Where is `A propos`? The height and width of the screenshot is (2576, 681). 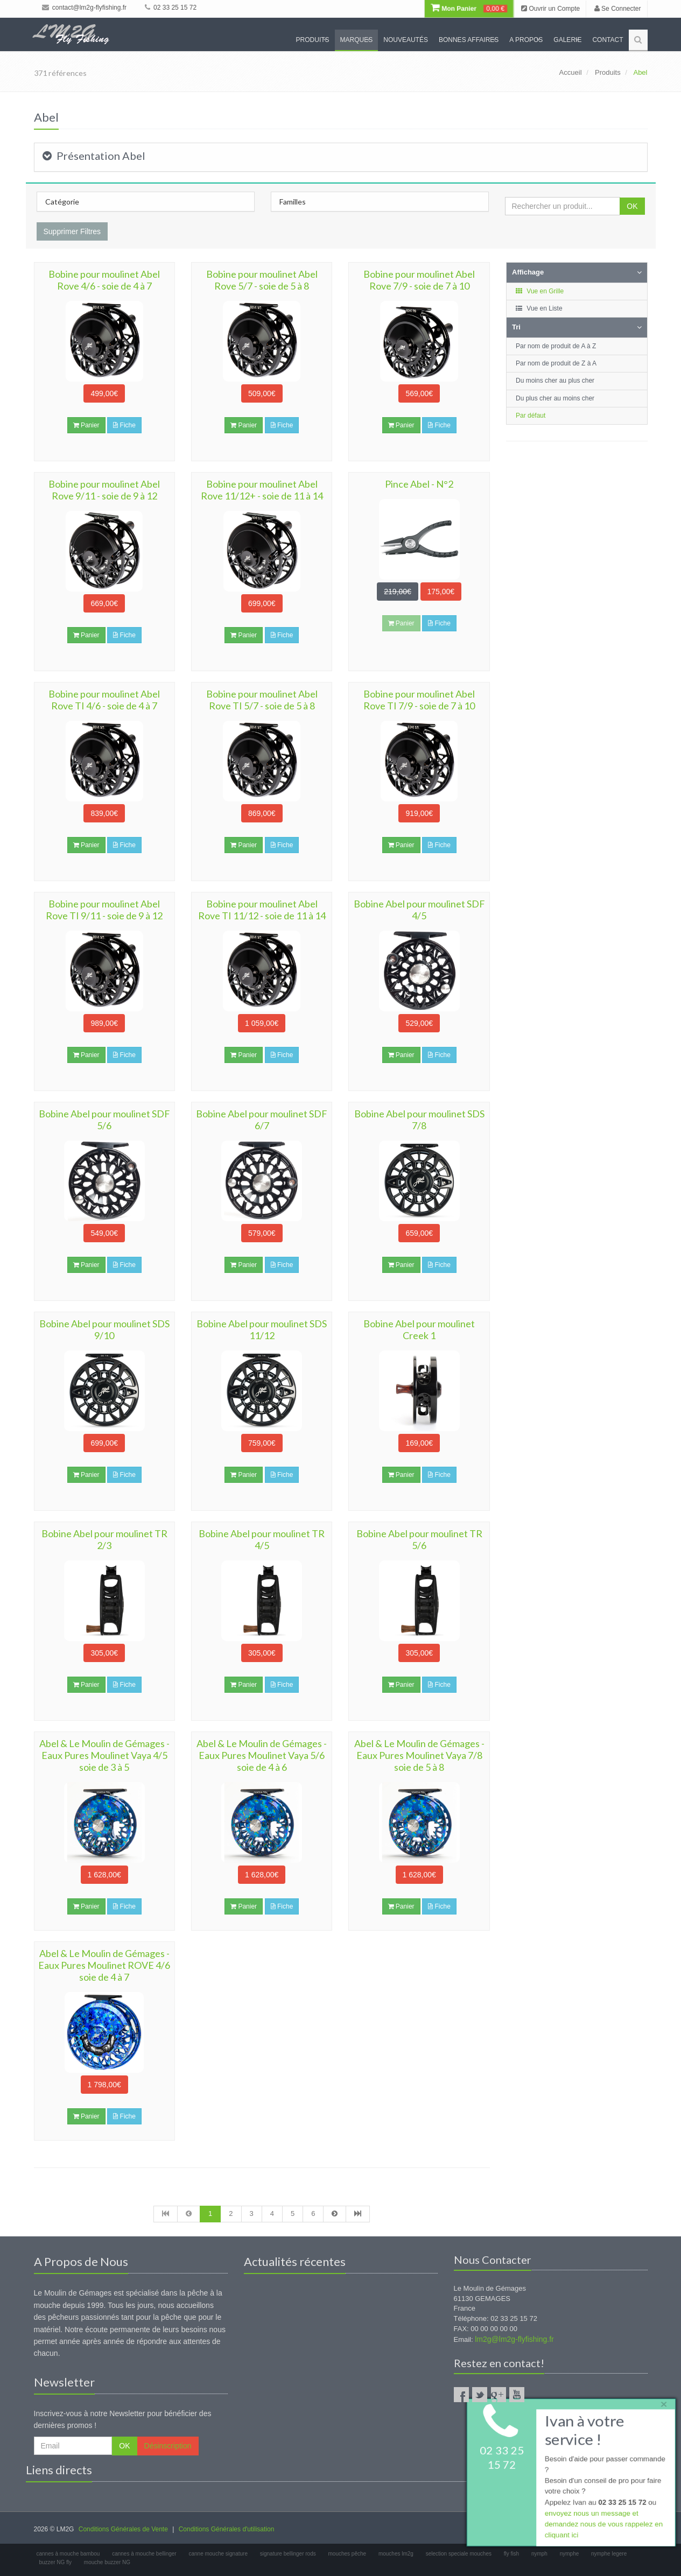 A propos is located at coordinates (526, 40).